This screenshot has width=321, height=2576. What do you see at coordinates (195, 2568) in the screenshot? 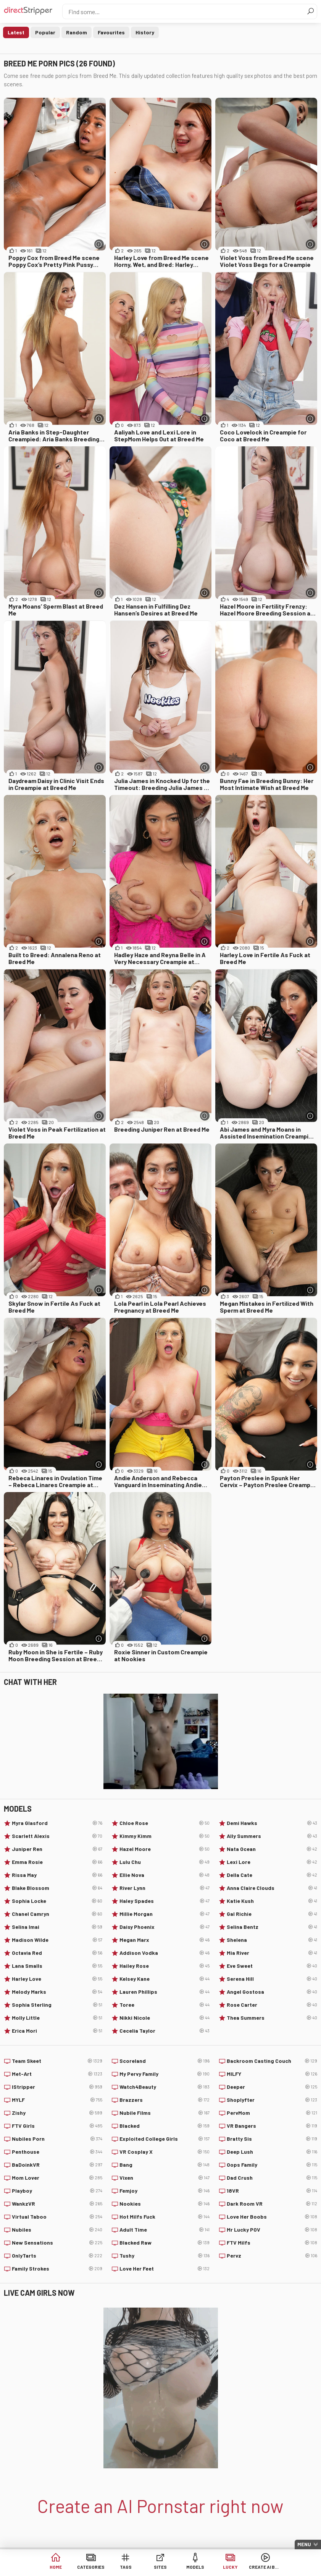
I see `Models` at bounding box center [195, 2568].